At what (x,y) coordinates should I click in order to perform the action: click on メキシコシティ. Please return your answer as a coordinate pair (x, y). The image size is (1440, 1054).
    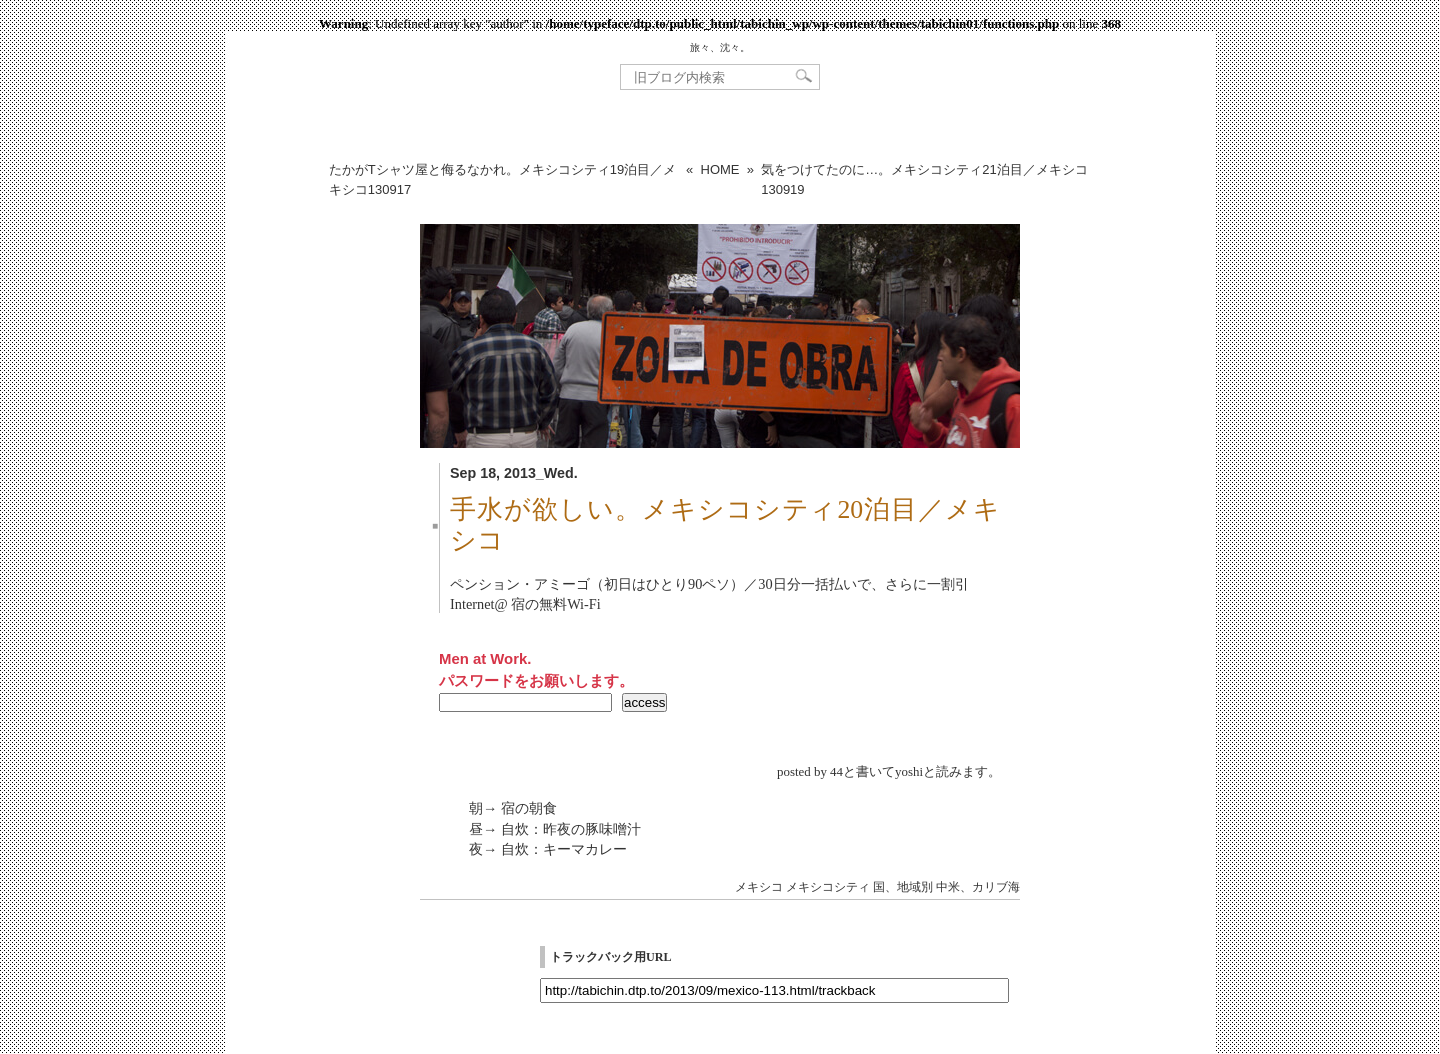
    Looking at the image, I should click on (828, 887).